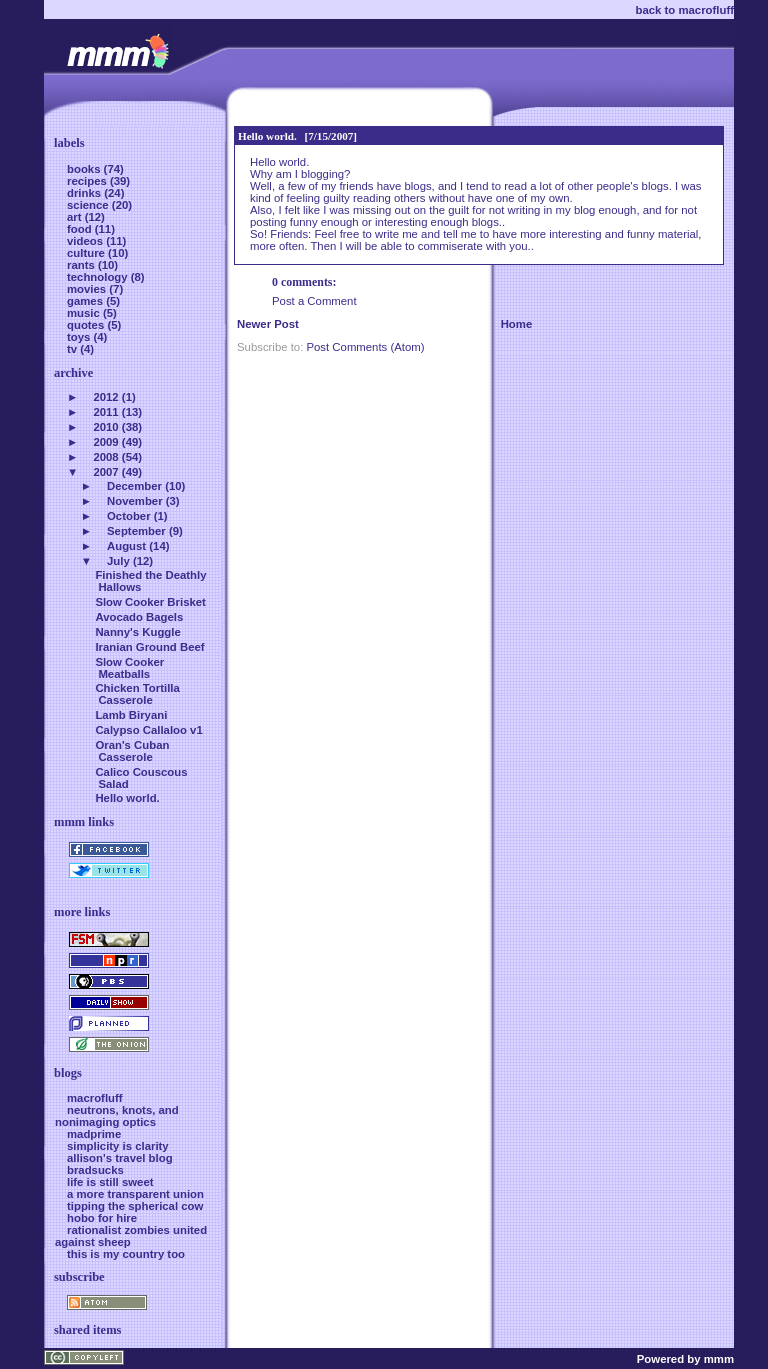 Image resolution: width=768 pixels, height=1369 pixels. Describe the element at coordinates (85, 193) in the screenshot. I see `drinks` at that location.